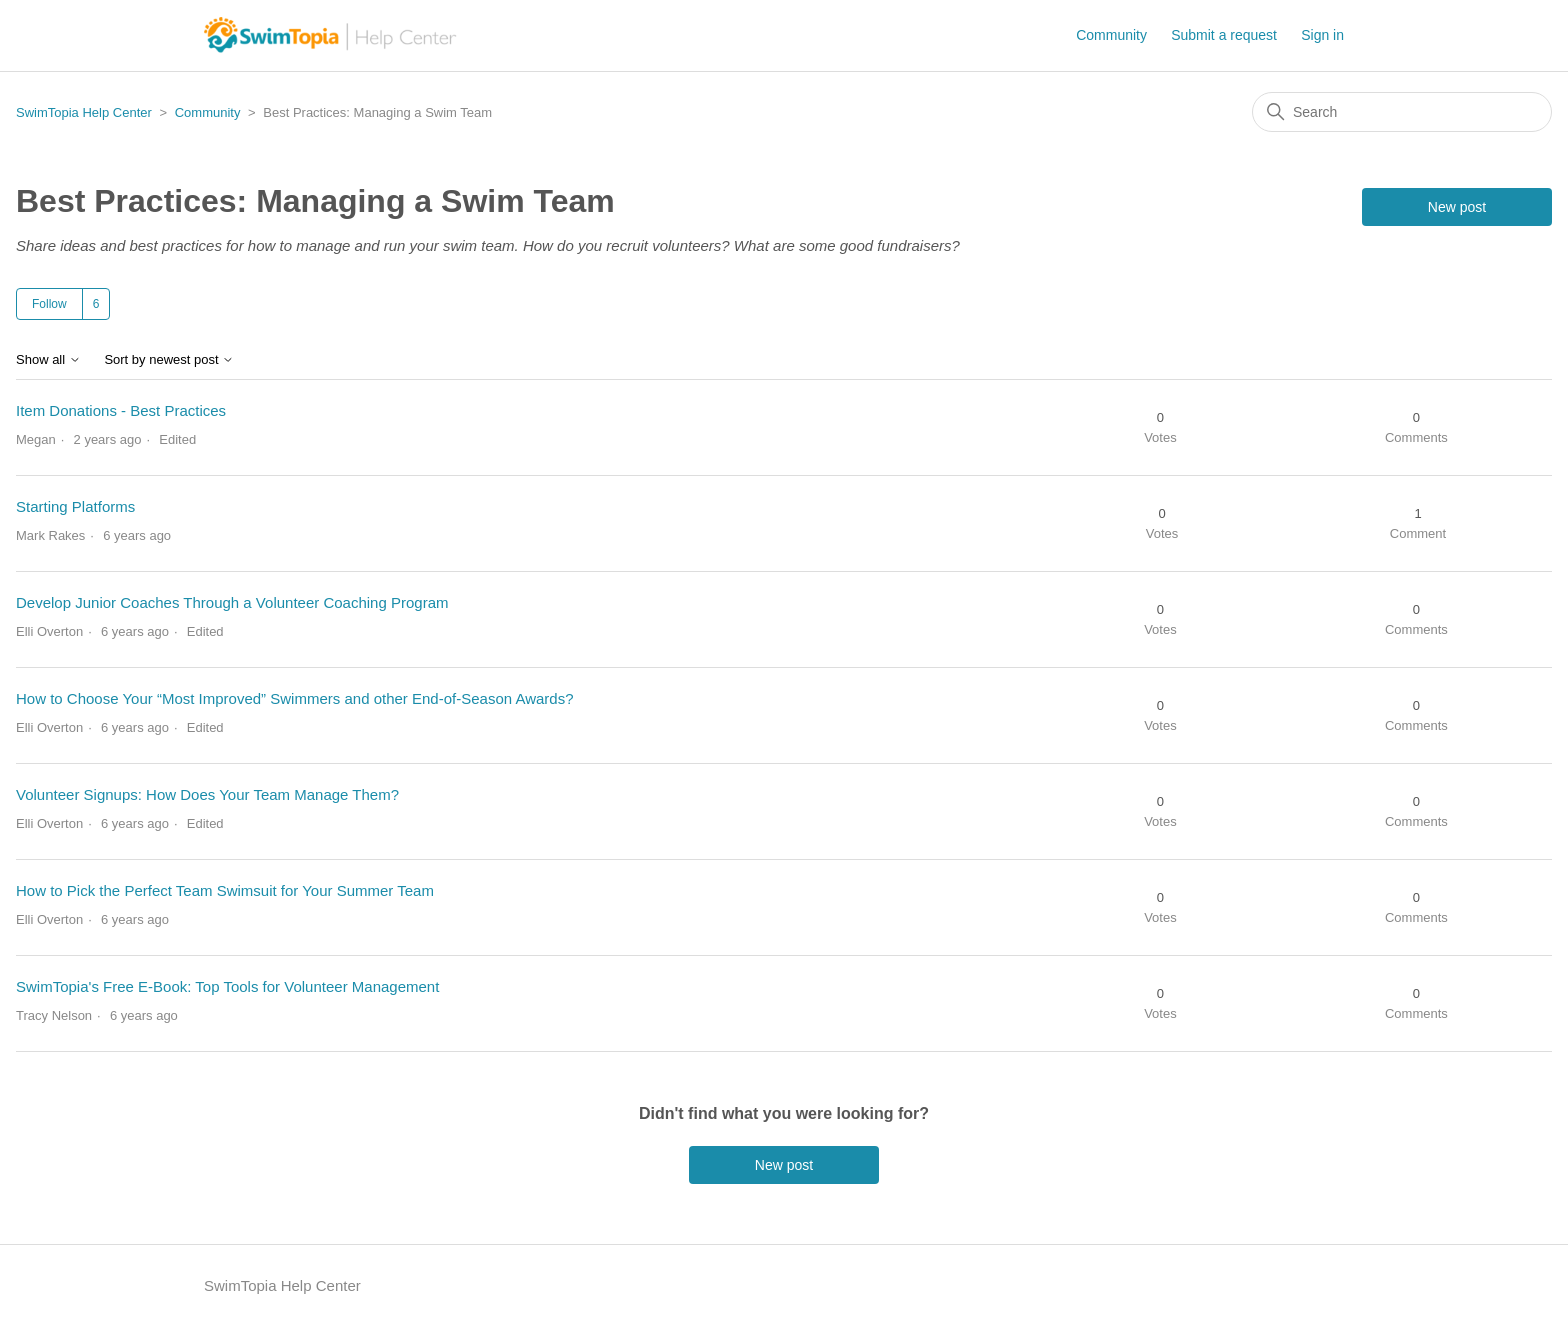 The image size is (1568, 1328). What do you see at coordinates (121, 410) in the screenshot?
I see `Item Donations - Best Practices` at bounding box center [121, 410].